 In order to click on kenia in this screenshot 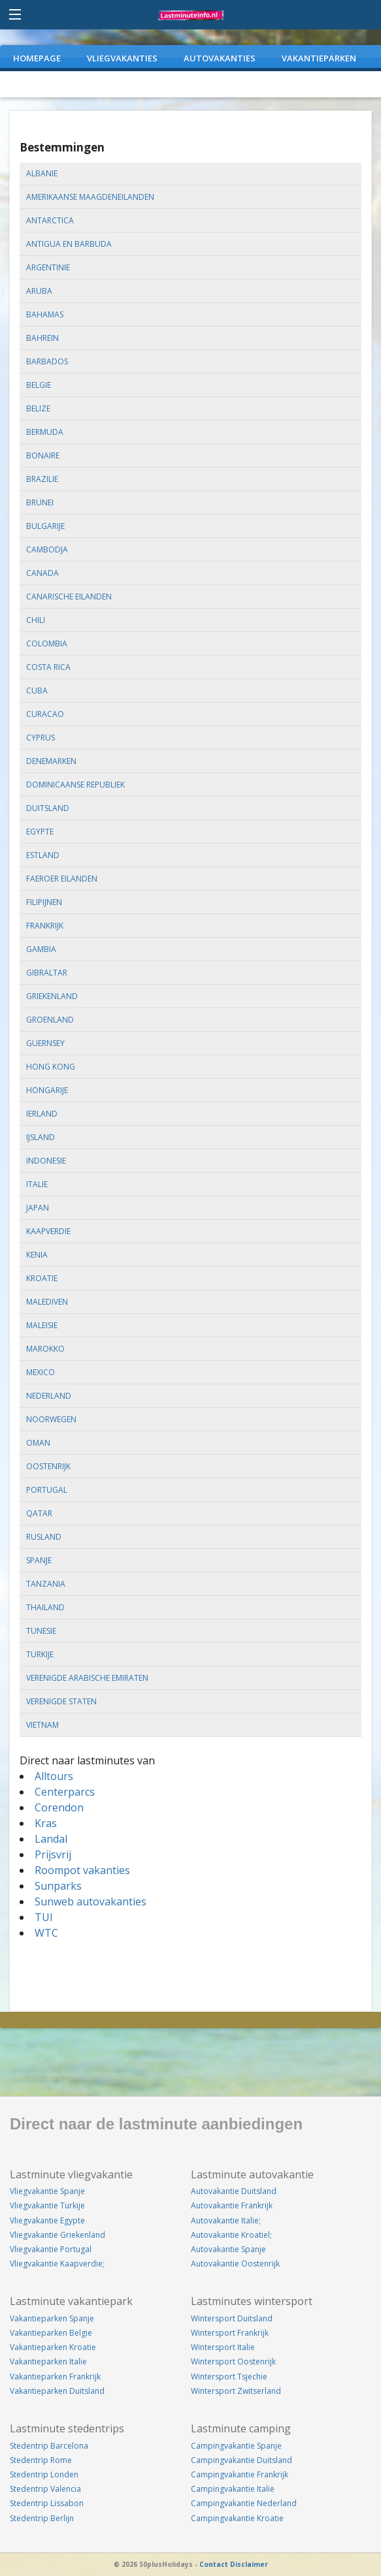, I will do `click(37, 1254)`.